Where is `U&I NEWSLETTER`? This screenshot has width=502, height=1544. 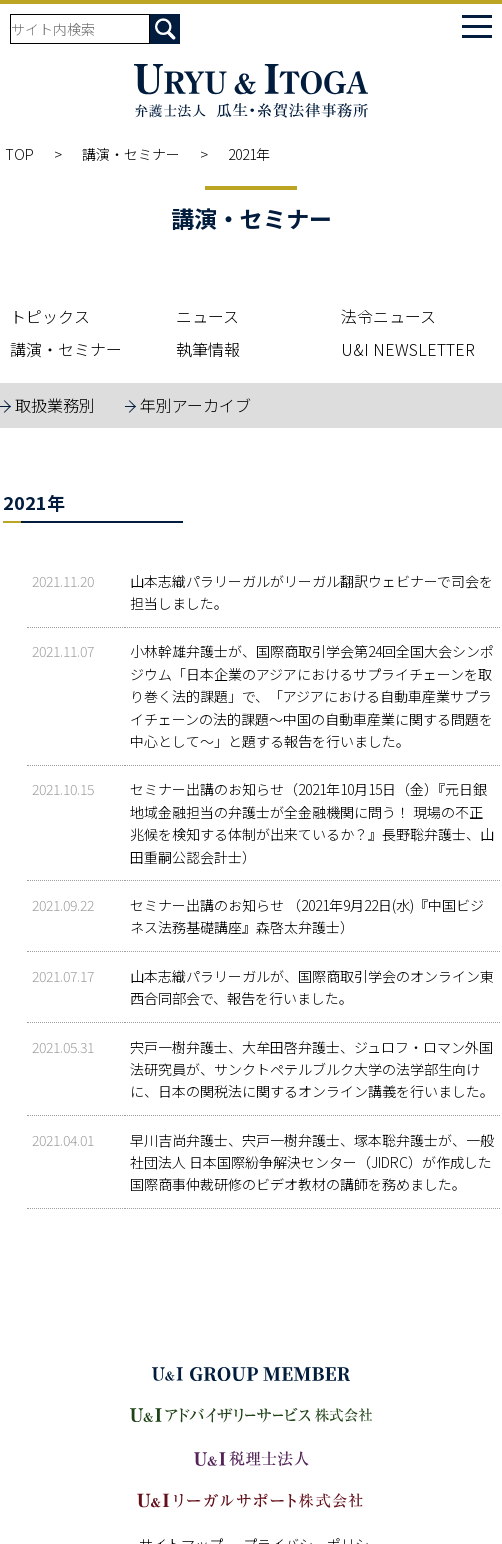 U&I NEWSLETTER is located at coordinates (408, 349).